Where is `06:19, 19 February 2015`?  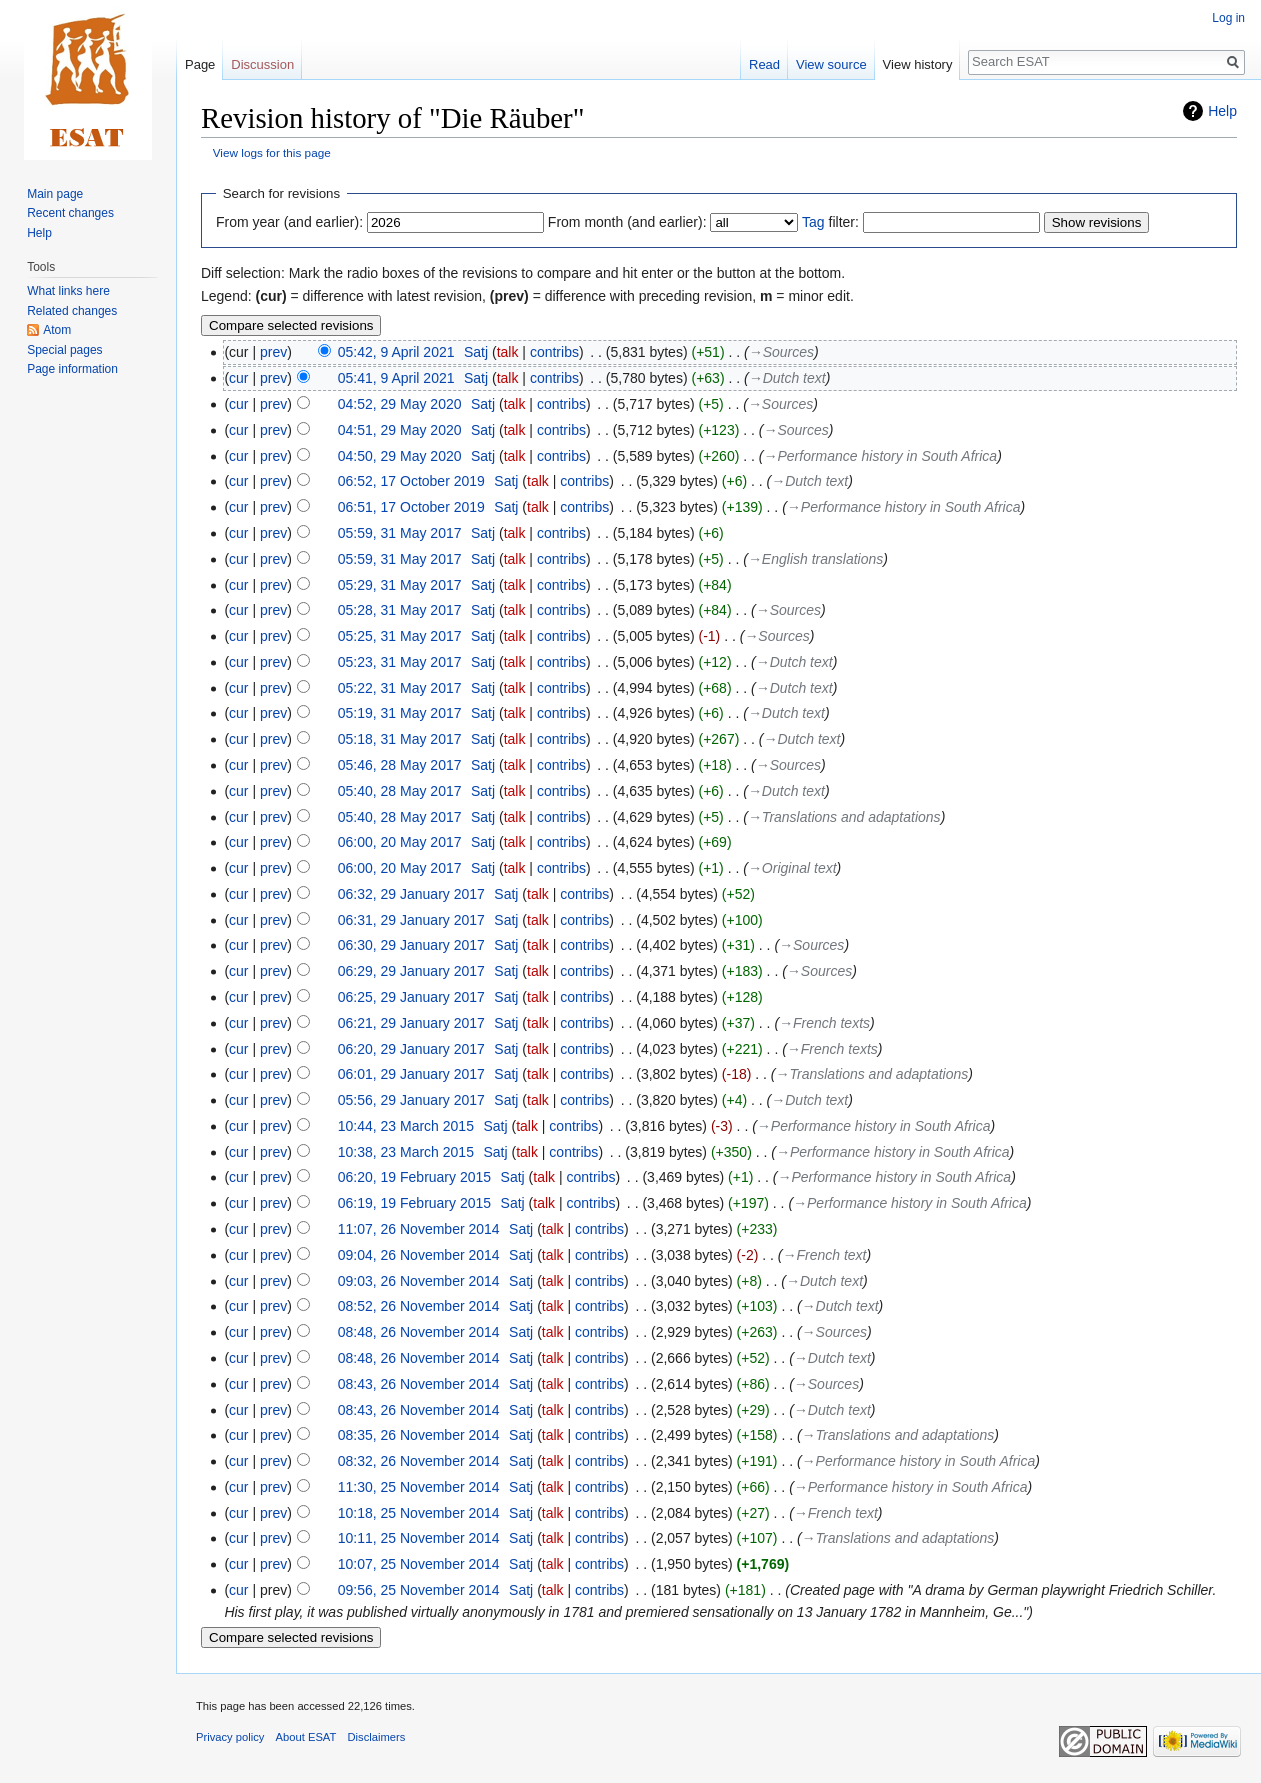 06:19, 19 February 2015 is located at coordinates (414, 1203).